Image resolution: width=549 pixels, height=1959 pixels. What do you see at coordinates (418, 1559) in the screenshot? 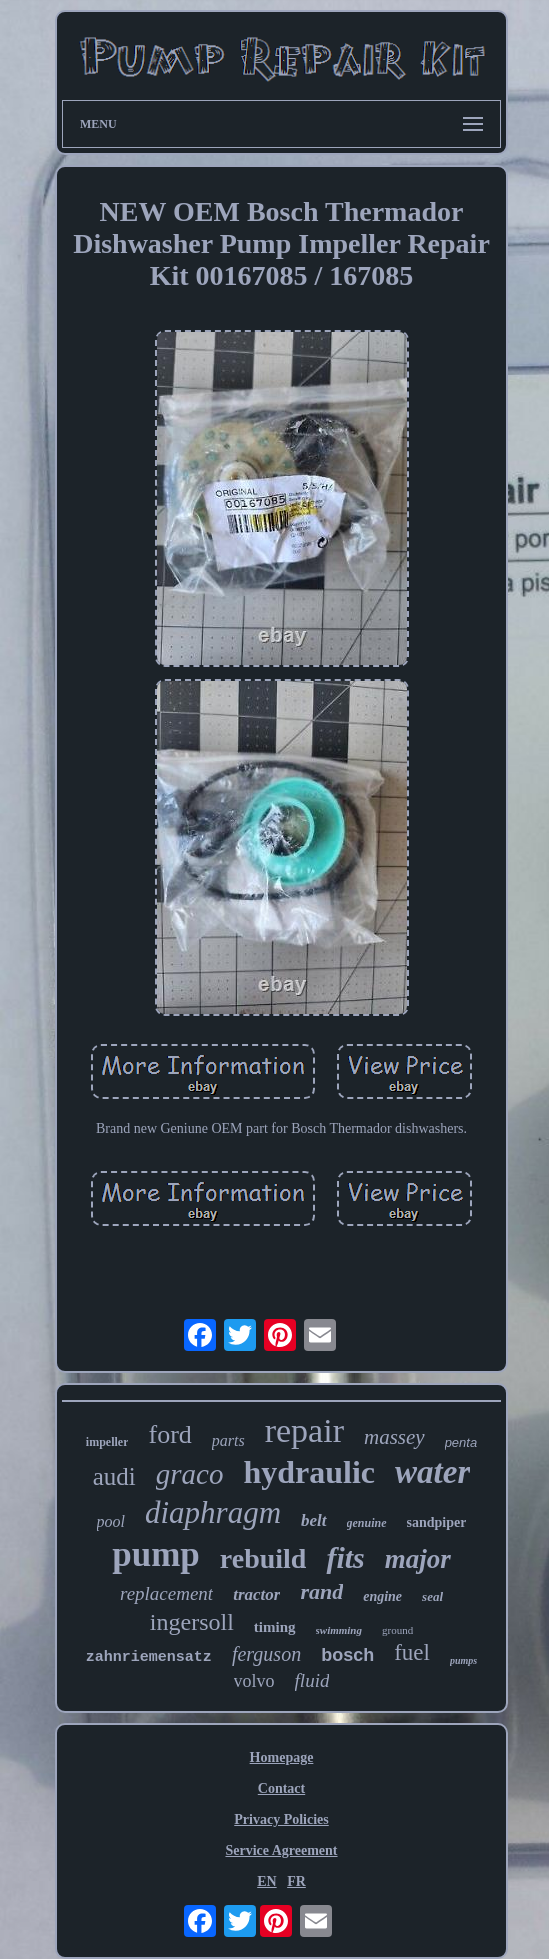
I see `major` at bounding box center [418, 1559].